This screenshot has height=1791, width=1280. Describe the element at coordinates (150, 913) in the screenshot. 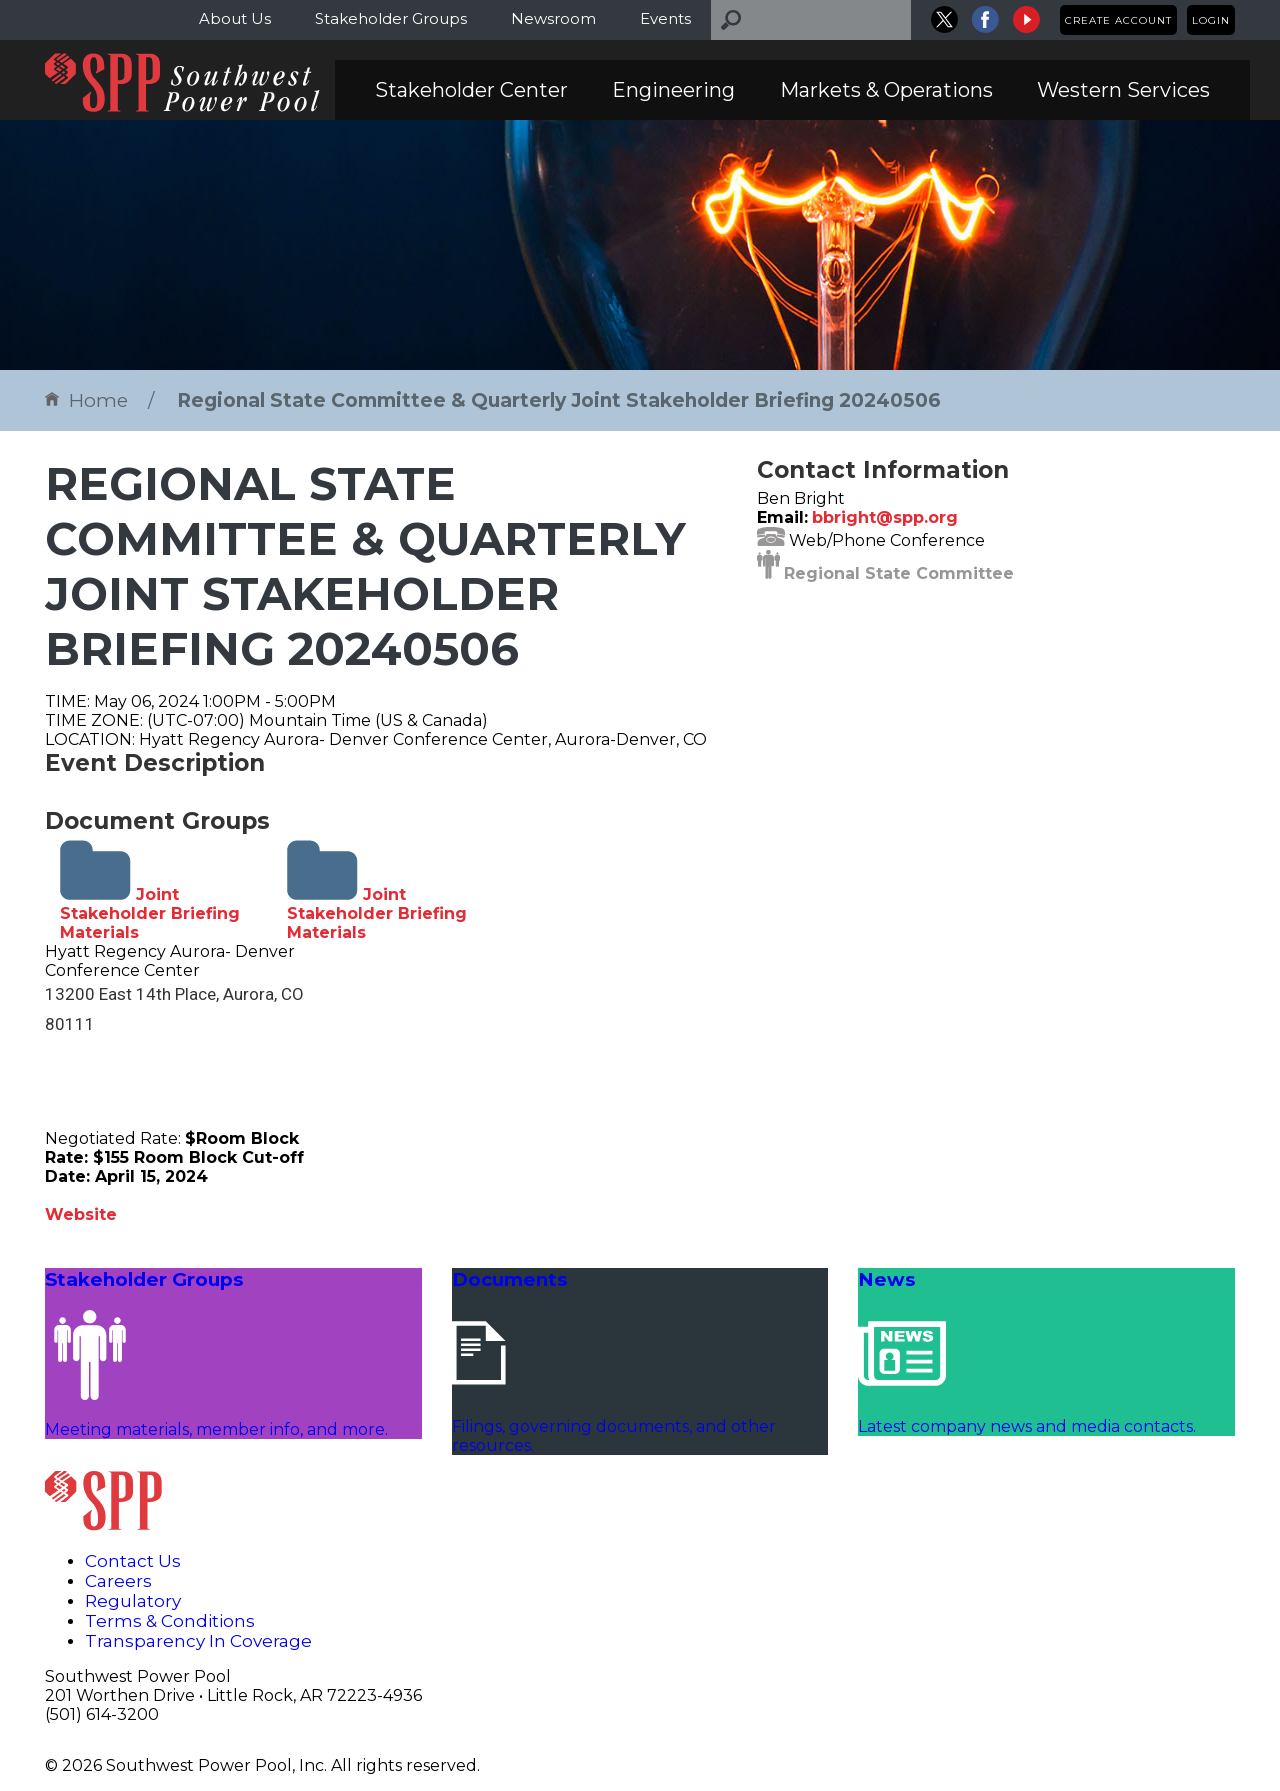

I see `Joint Stakeholder Briefing Materials` at that location.